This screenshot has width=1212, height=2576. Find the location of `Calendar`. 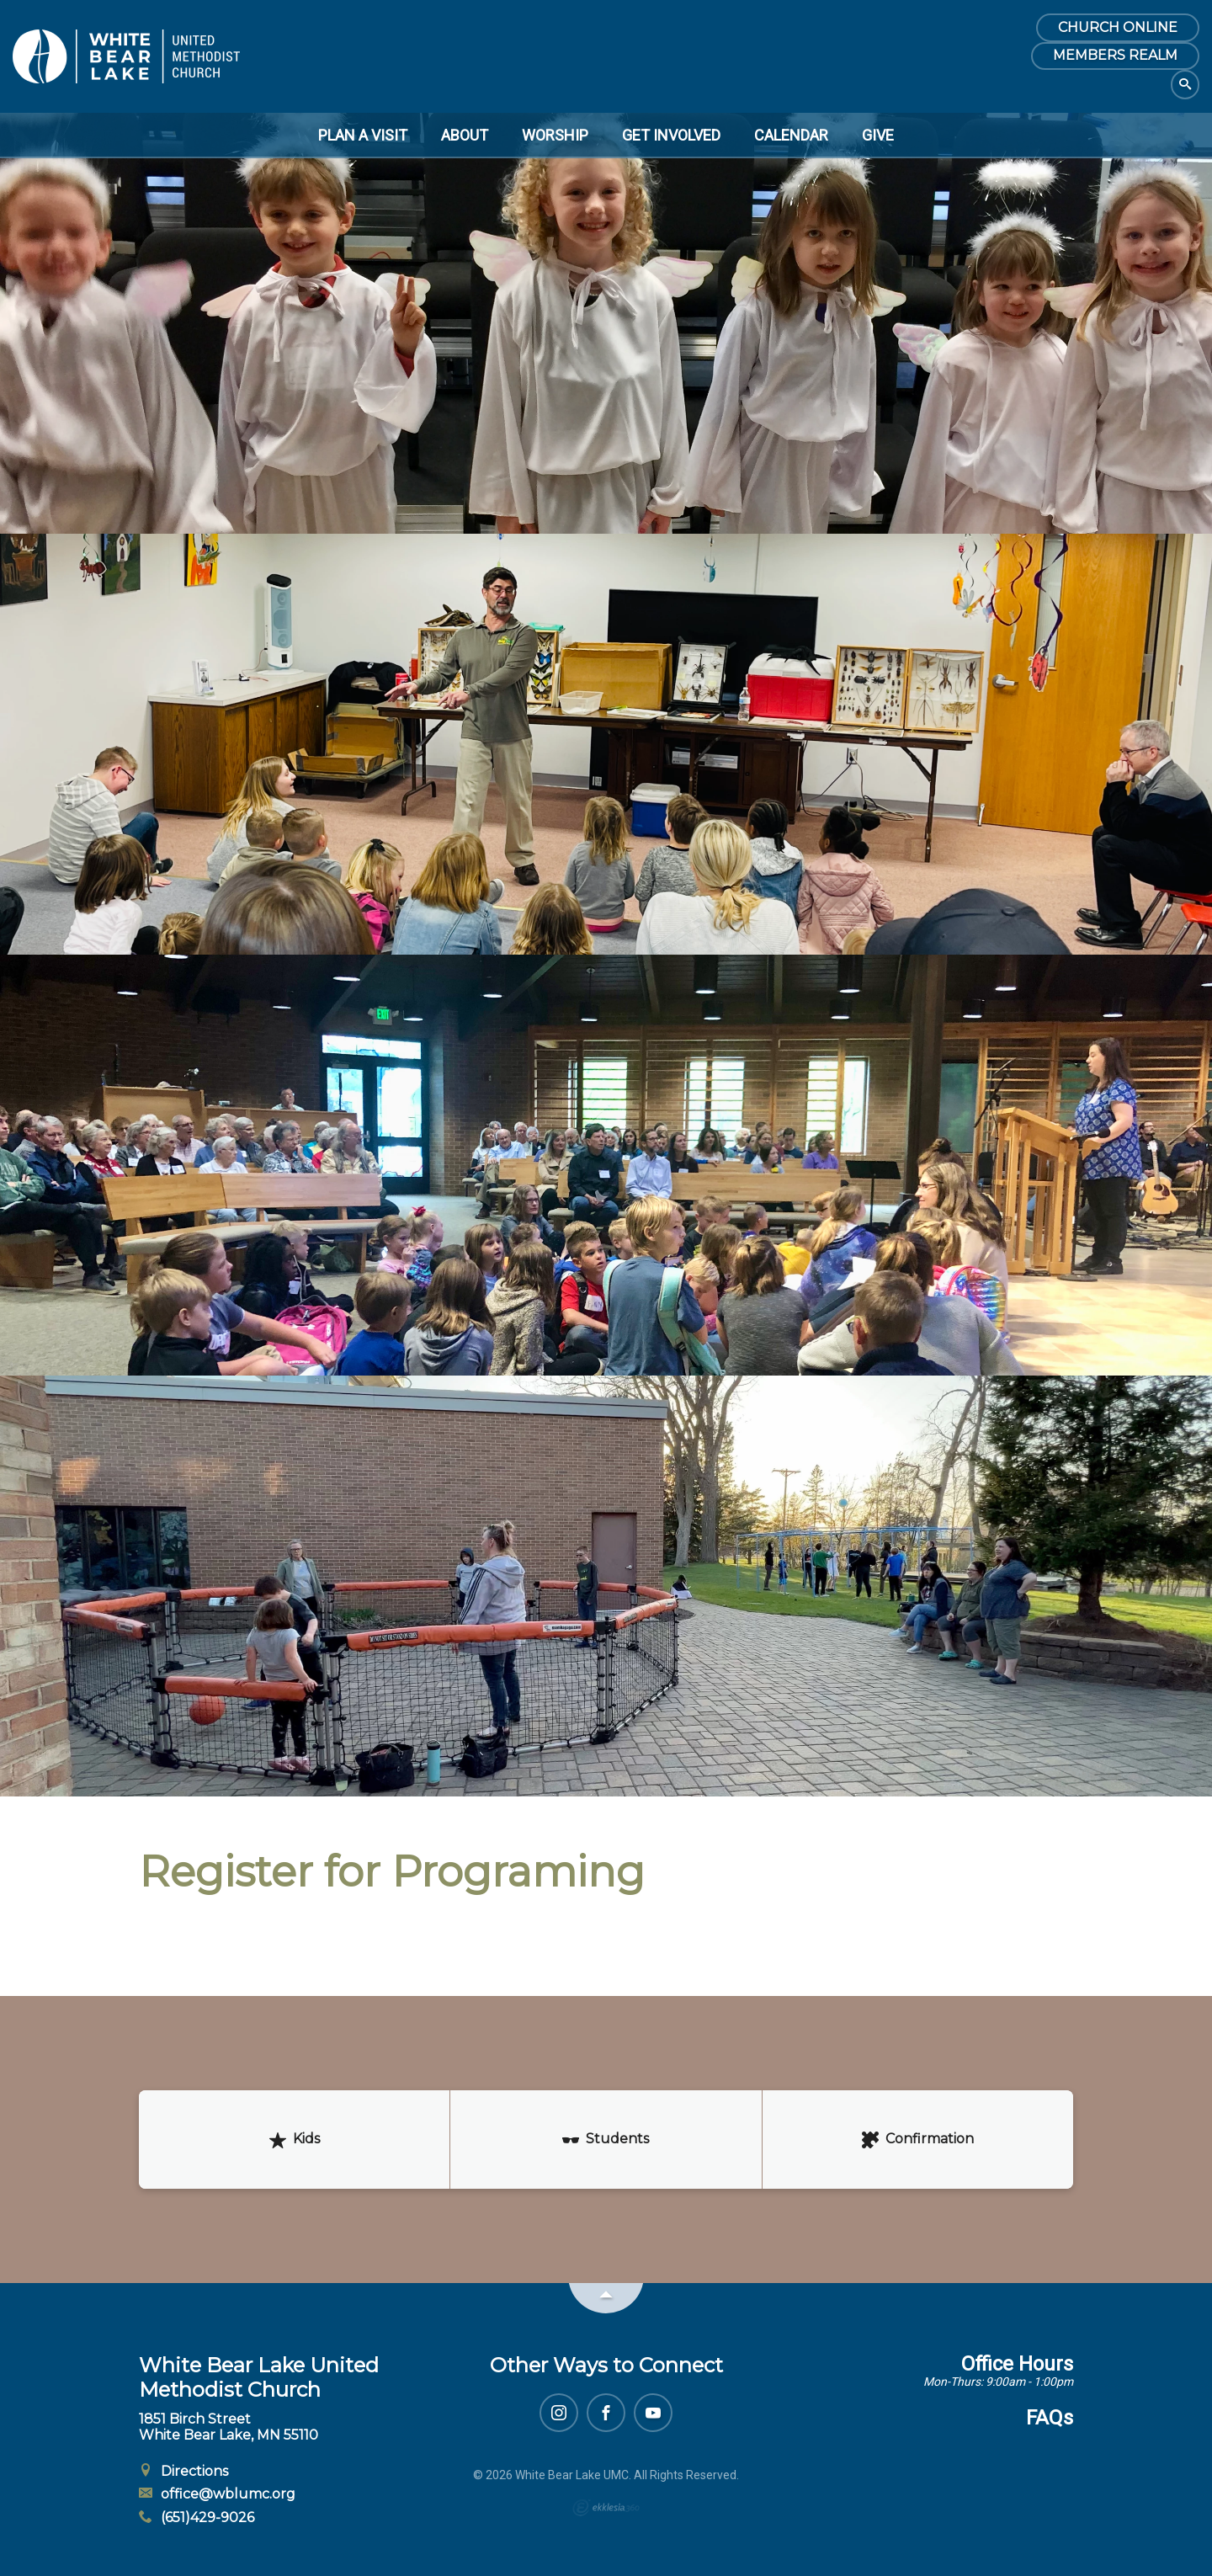

Calendar is located at coordinates (791, 135).